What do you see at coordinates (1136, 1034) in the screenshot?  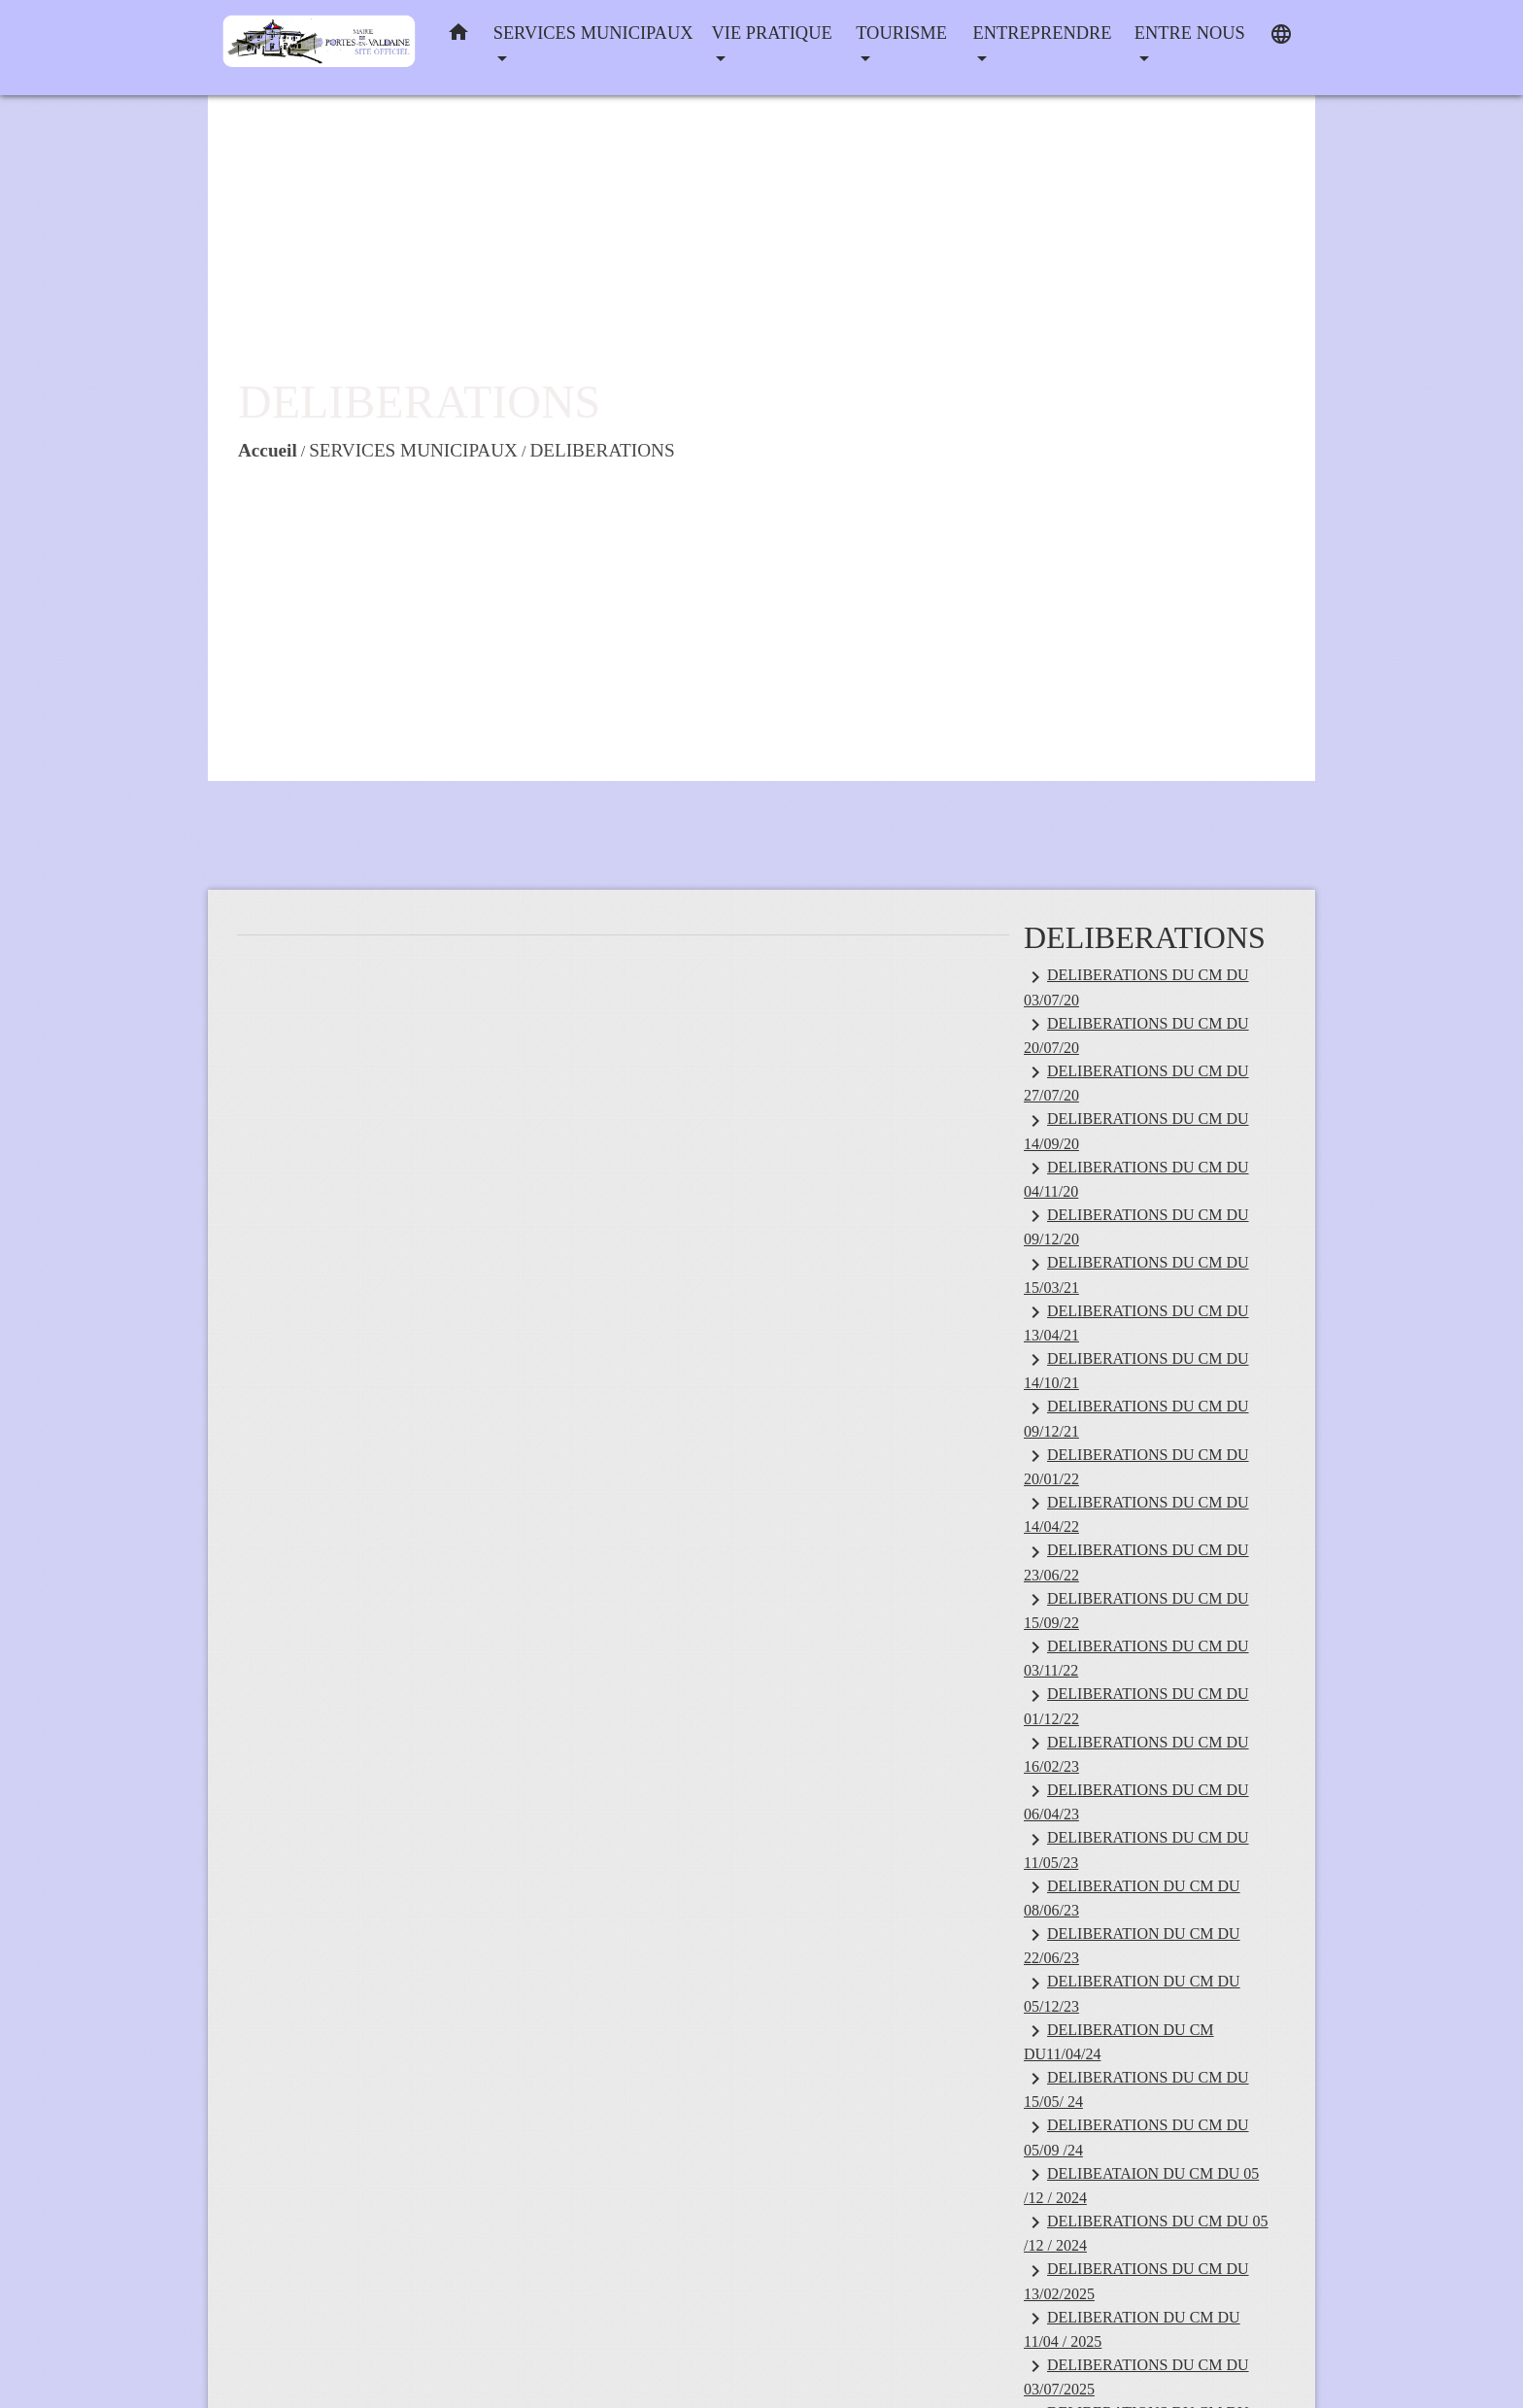 I see `DELIBERATIONS DU CM DU 20/07/20` at bounding box center [1136, 1034].